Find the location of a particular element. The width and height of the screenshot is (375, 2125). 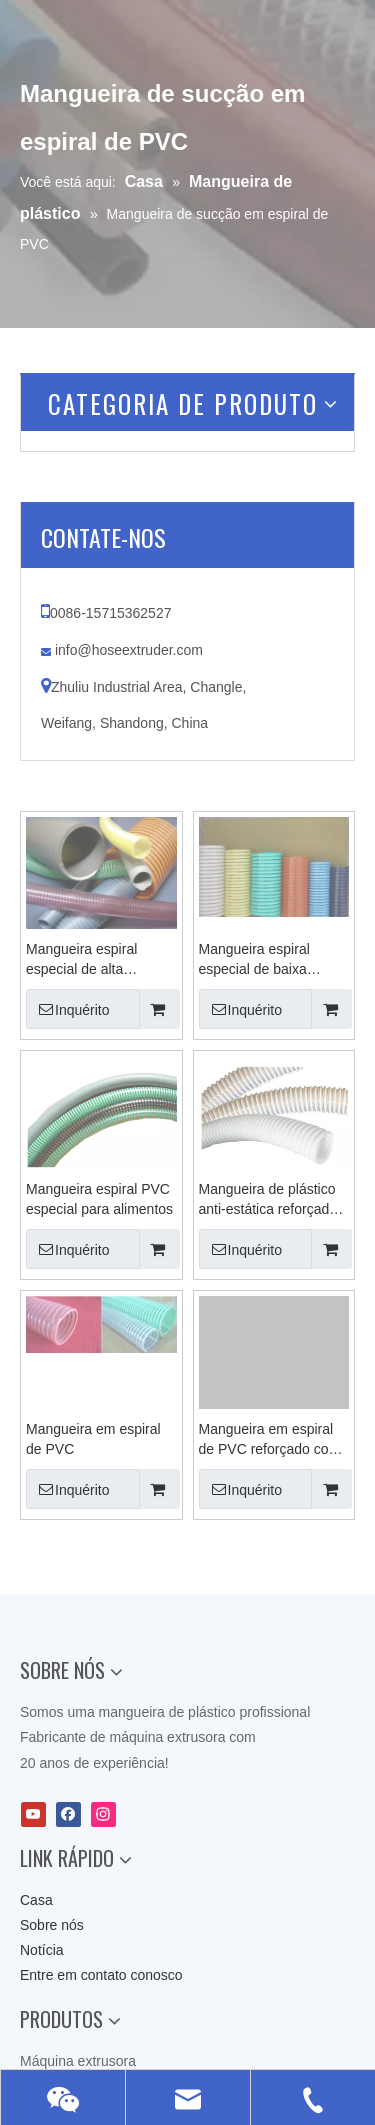

Casa is located at coordinates (36, 1900).